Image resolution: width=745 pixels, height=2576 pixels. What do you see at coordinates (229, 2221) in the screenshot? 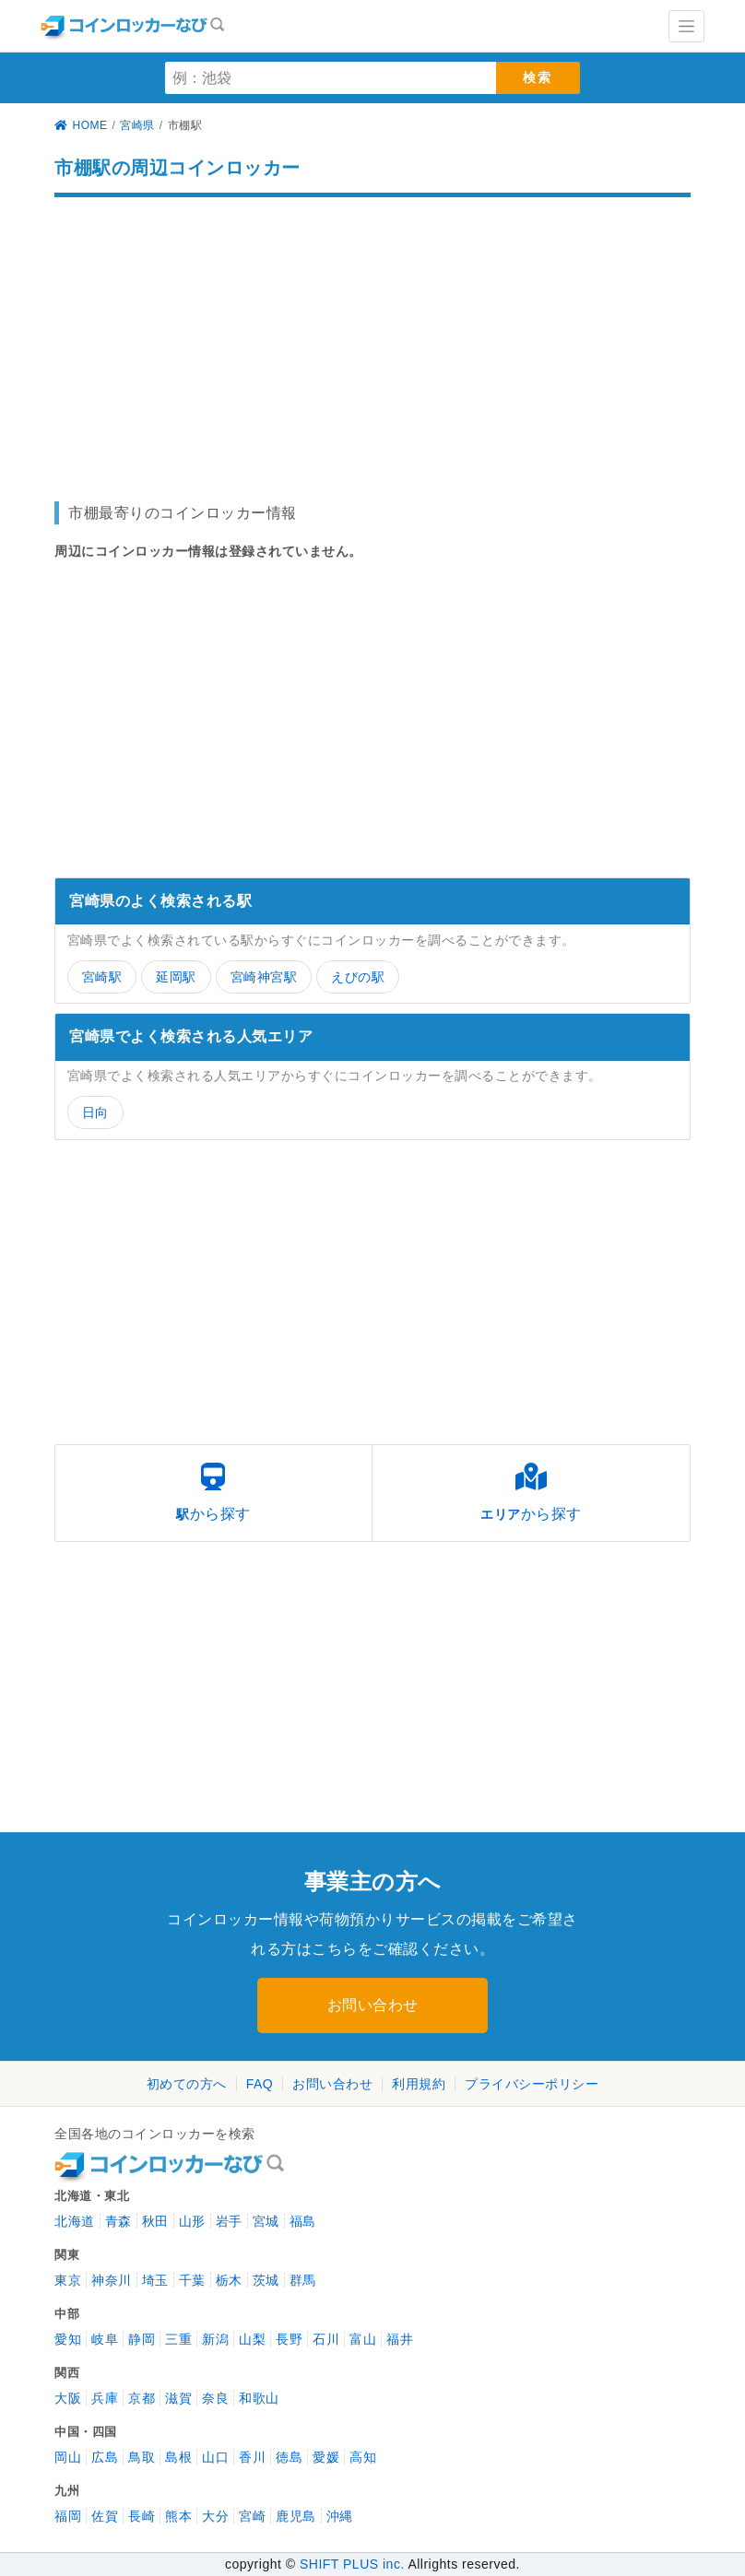
I see `岩手` at bounding box center [229, 2221].